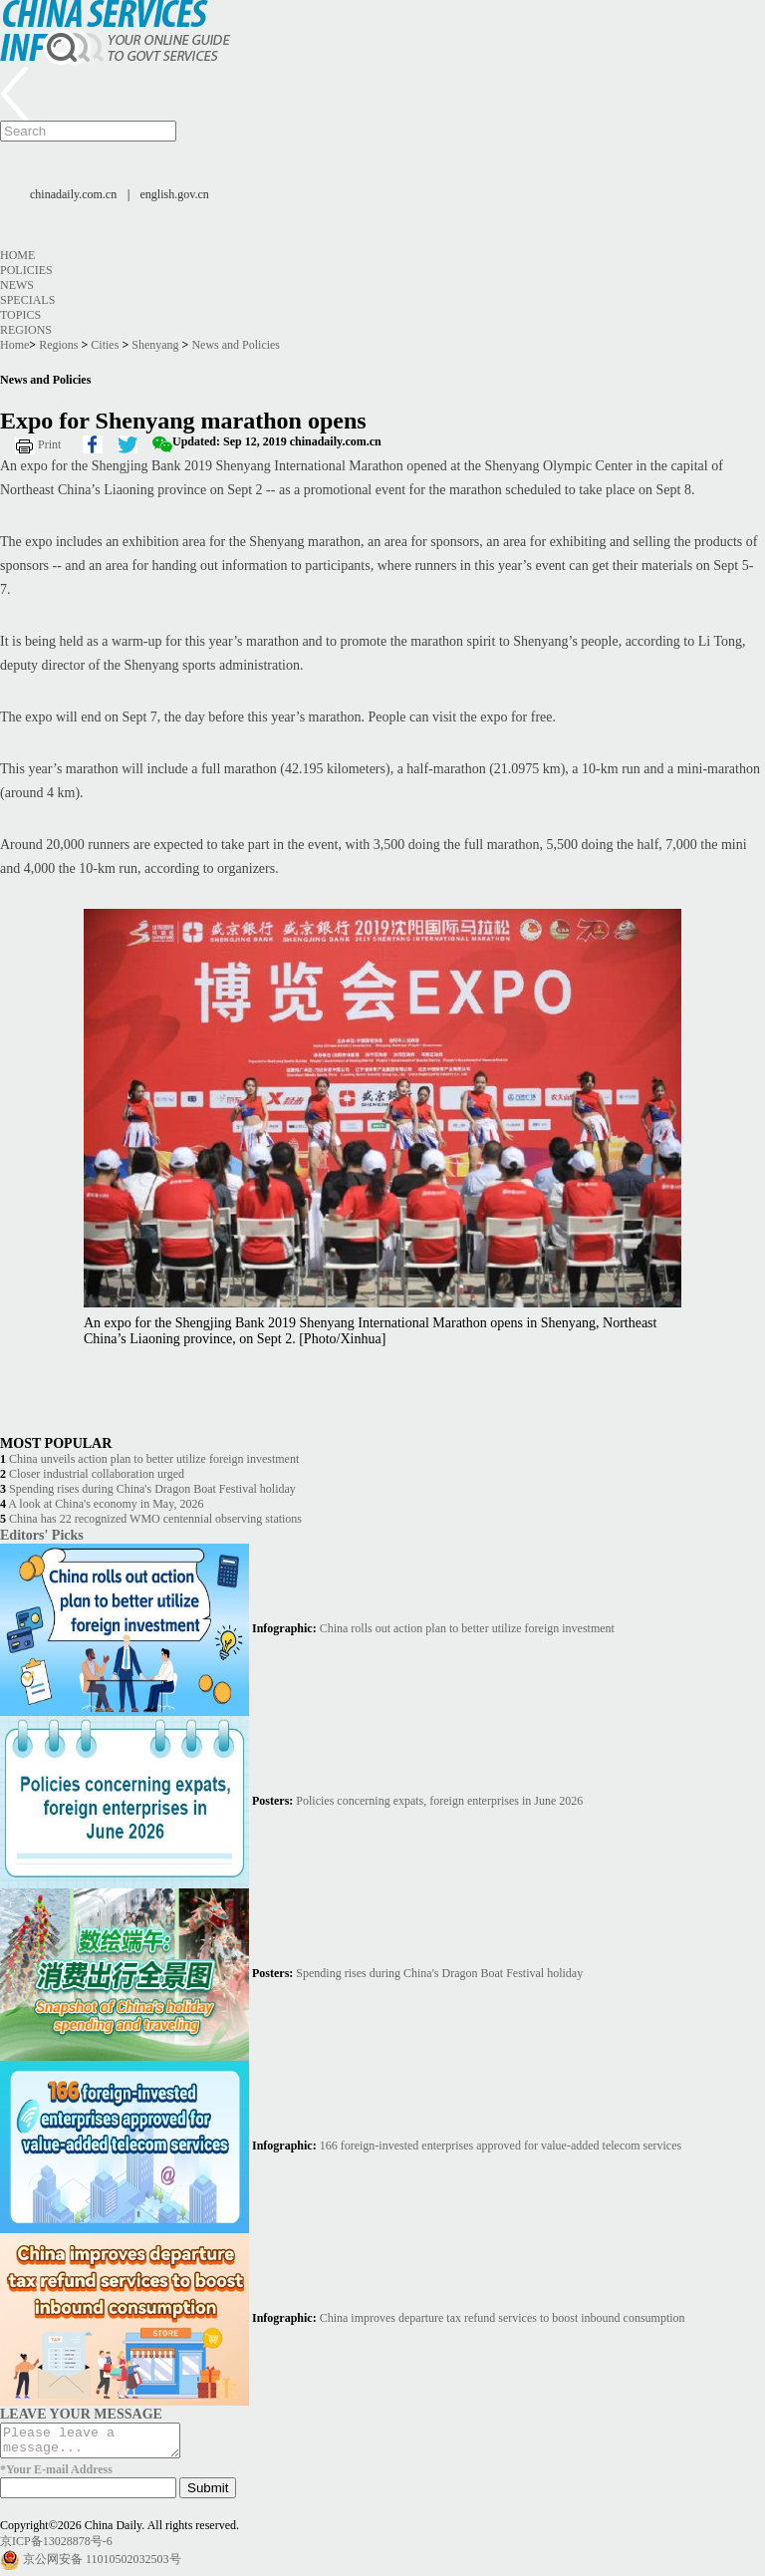 The image size is (765, 2576). I want to click on News and Policies, so click(235, 345).